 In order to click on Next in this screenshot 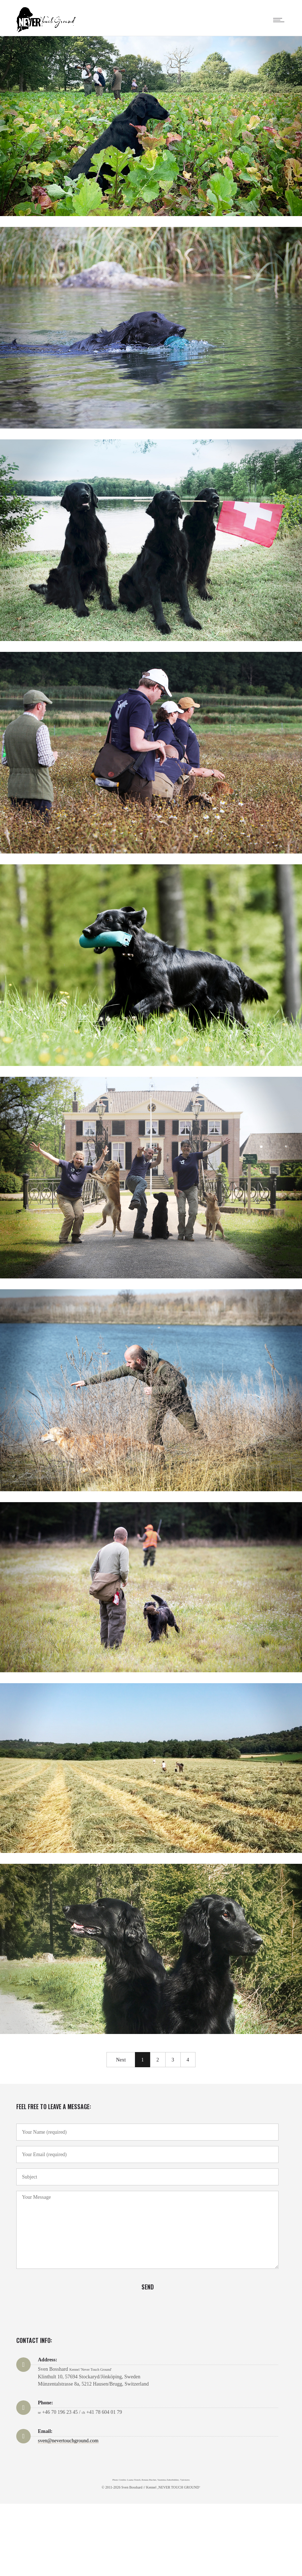, I will do `click(121, 2060)`.